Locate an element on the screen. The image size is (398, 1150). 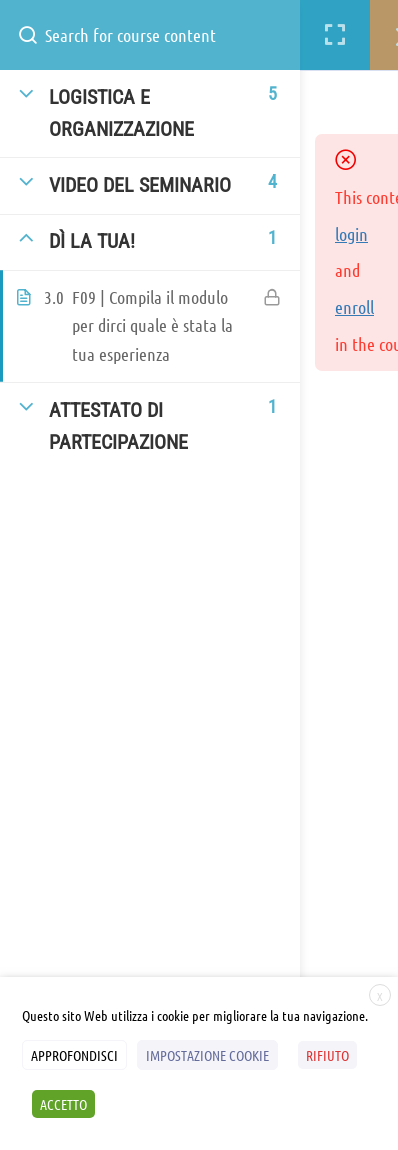
ACCETTO [button] is located at coordinates (63, 1104).